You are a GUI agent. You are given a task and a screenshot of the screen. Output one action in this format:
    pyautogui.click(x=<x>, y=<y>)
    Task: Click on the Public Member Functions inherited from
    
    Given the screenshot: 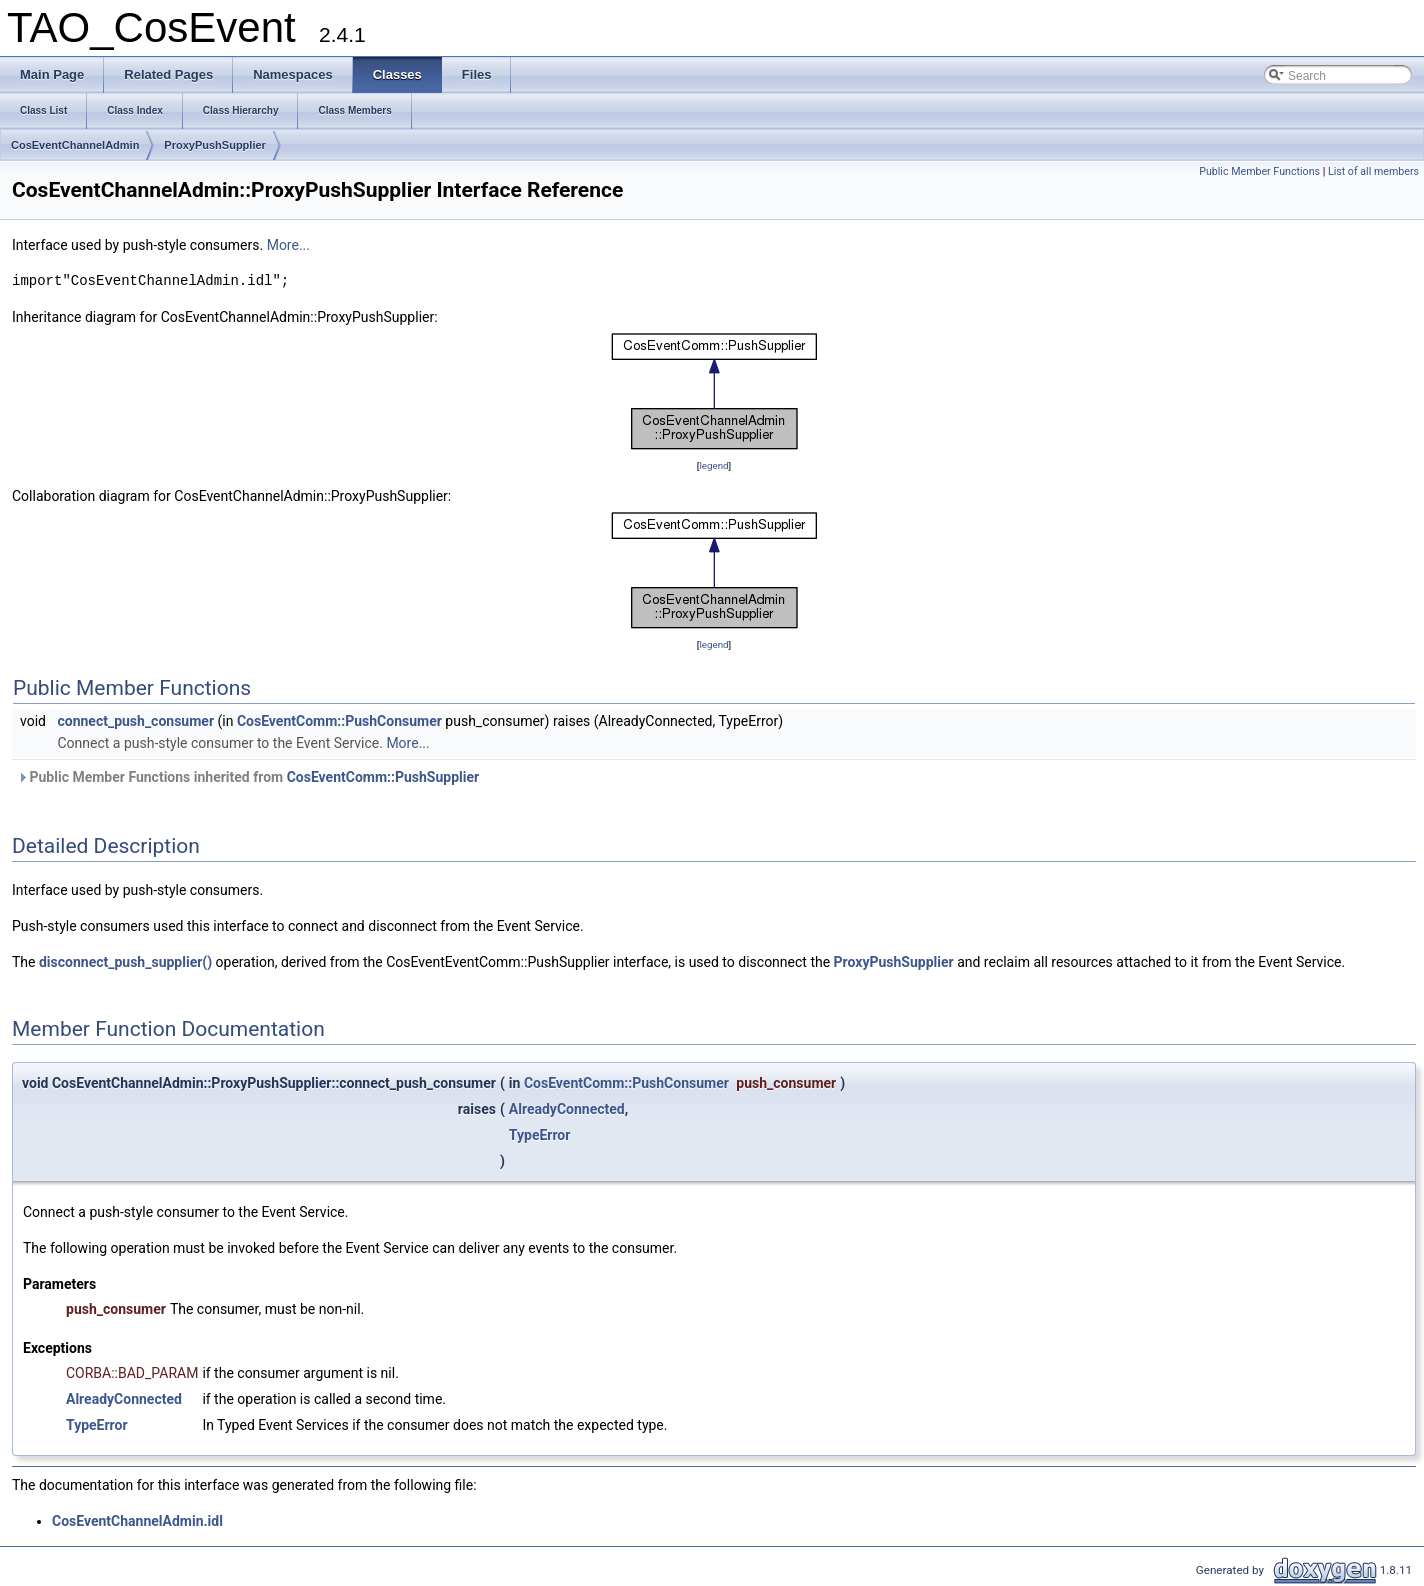 What is the action you would take?
    pyautogui.click(x=248, y=777)
    